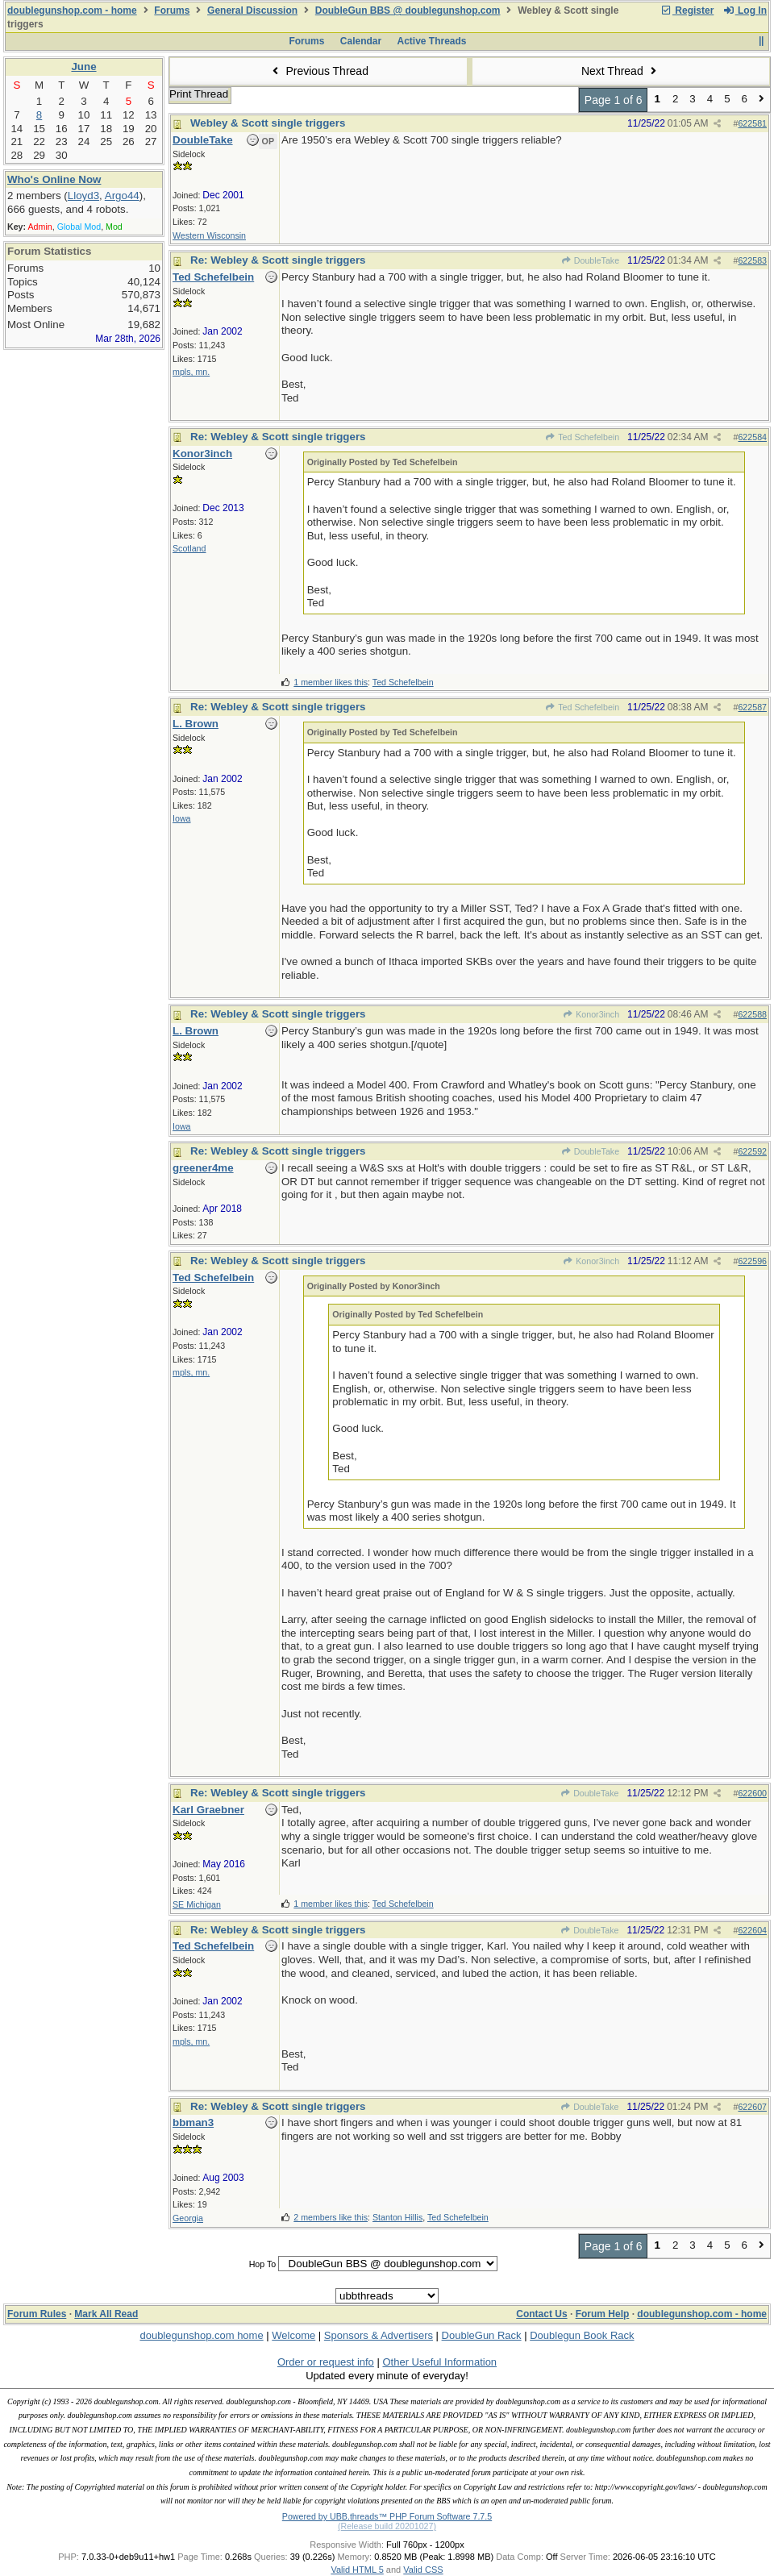  Describe the element at coordinates (541, 2314) in the screenshot. I see `Contact Us` at that location.